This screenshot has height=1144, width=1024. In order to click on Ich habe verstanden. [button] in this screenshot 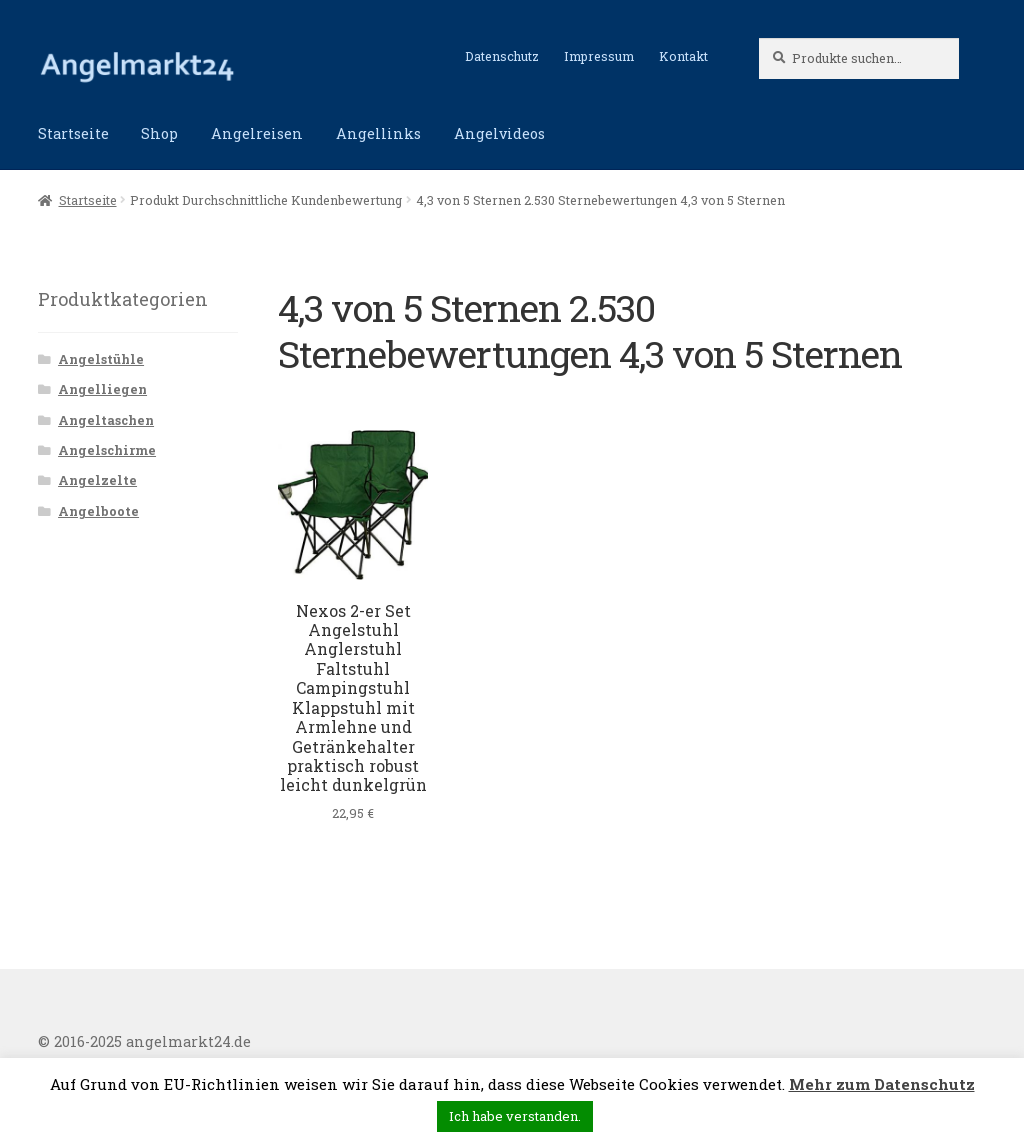, I will do `click(515, 1116)`.